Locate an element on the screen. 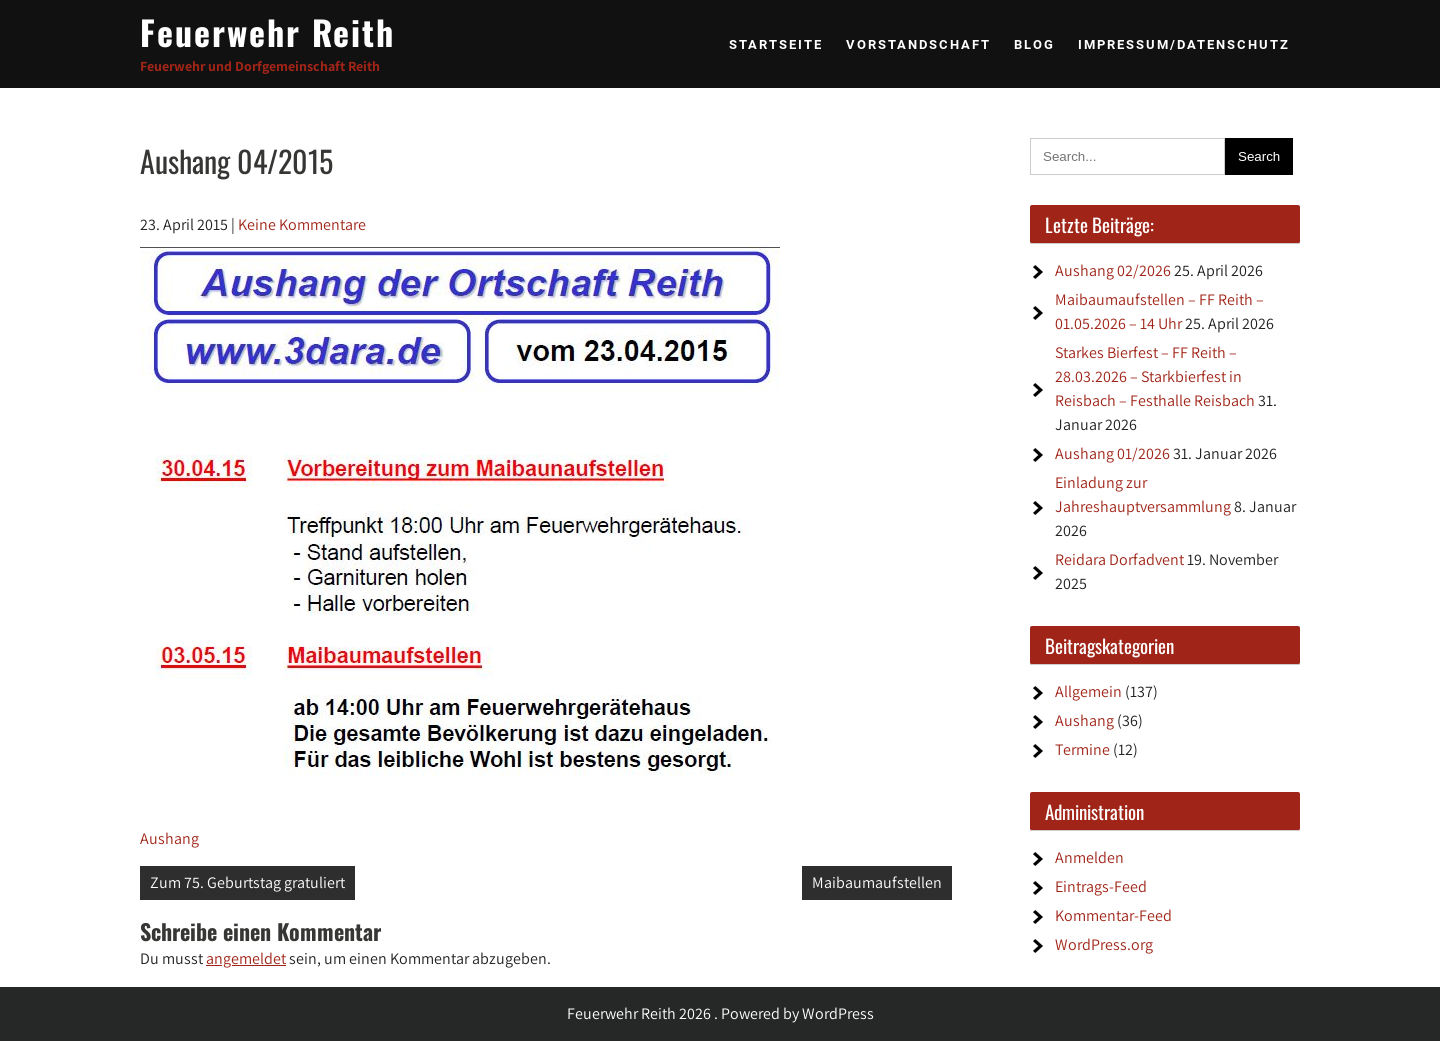 The width and height of the screenshot is (1440, 1041). Feuerwehr Reith 2026 . Powered by WordPress is located at coordinates (720, 1013).